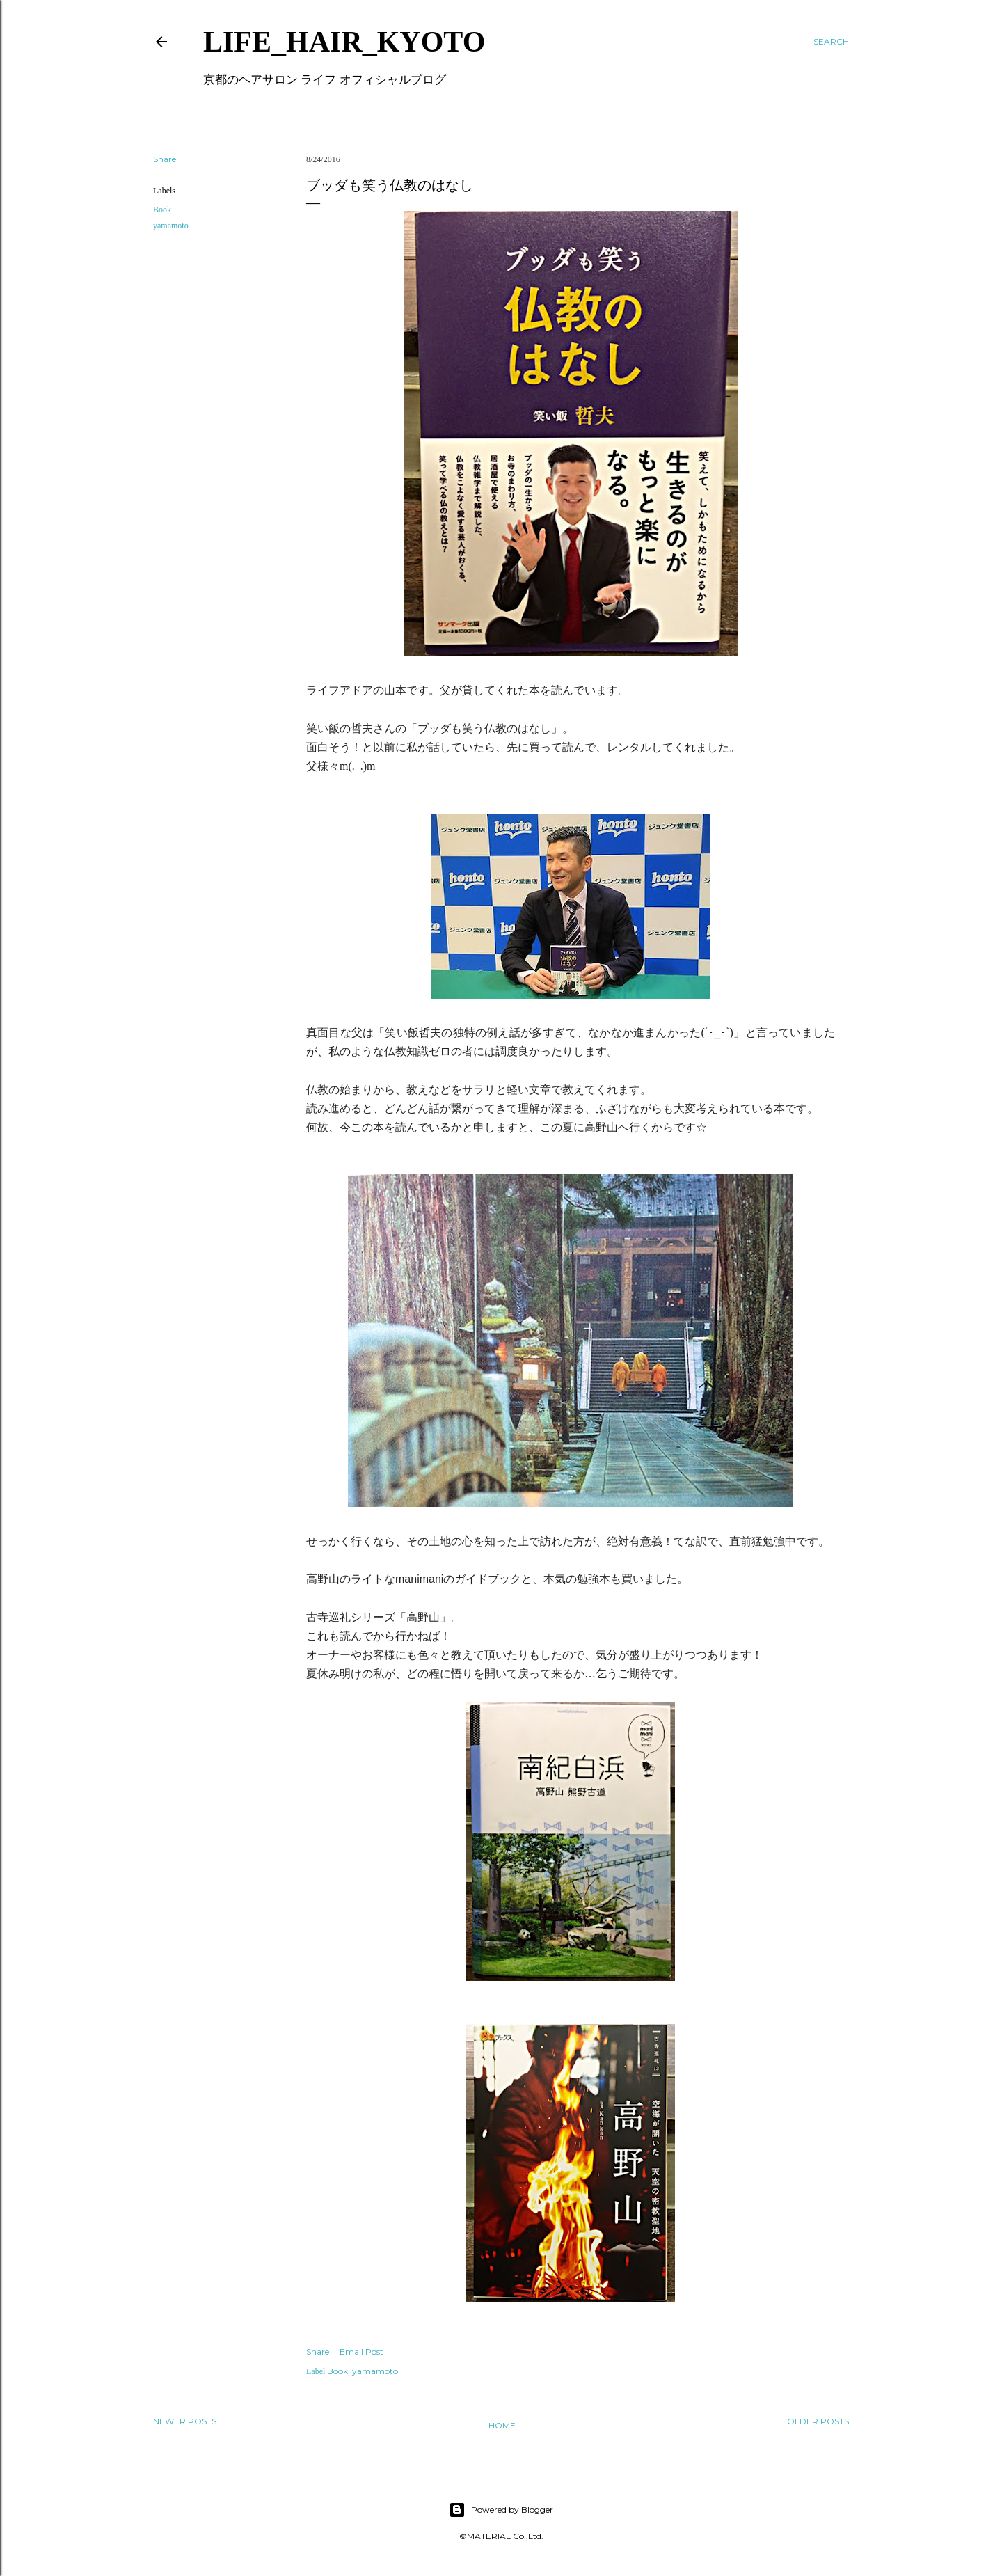  What do you see at coordinates (171, 225) in the screenshot?
I see `yamamoto` at bounding box center [171, 225].